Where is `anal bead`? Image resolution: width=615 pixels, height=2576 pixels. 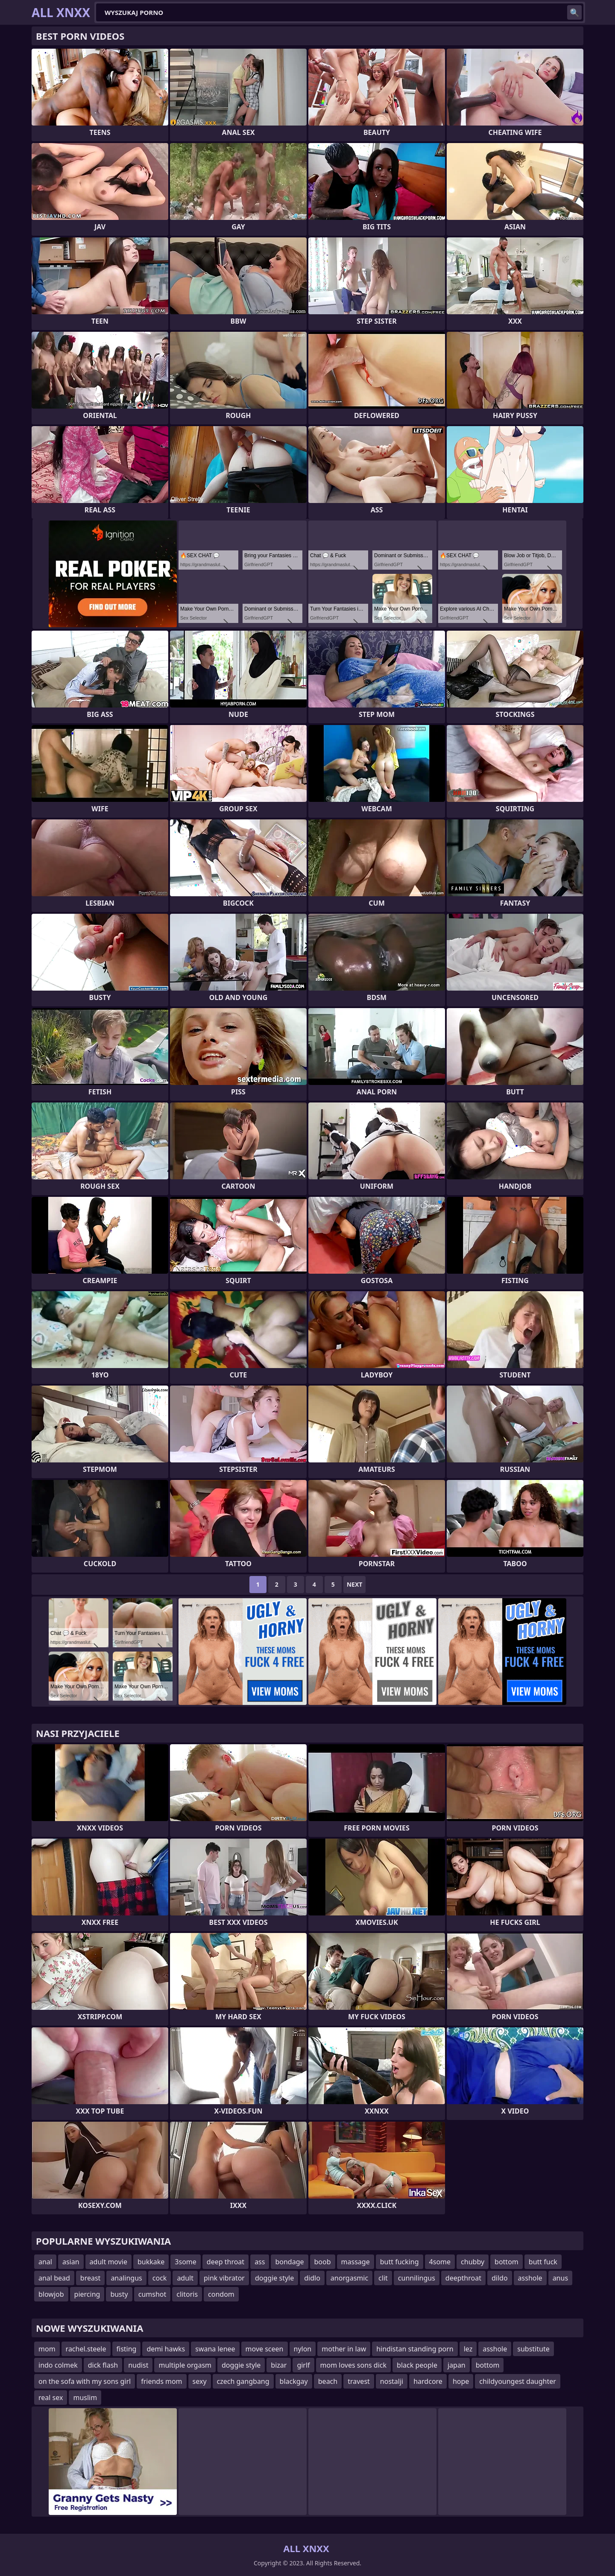 anal bead is located at coordinates (54, 2278).